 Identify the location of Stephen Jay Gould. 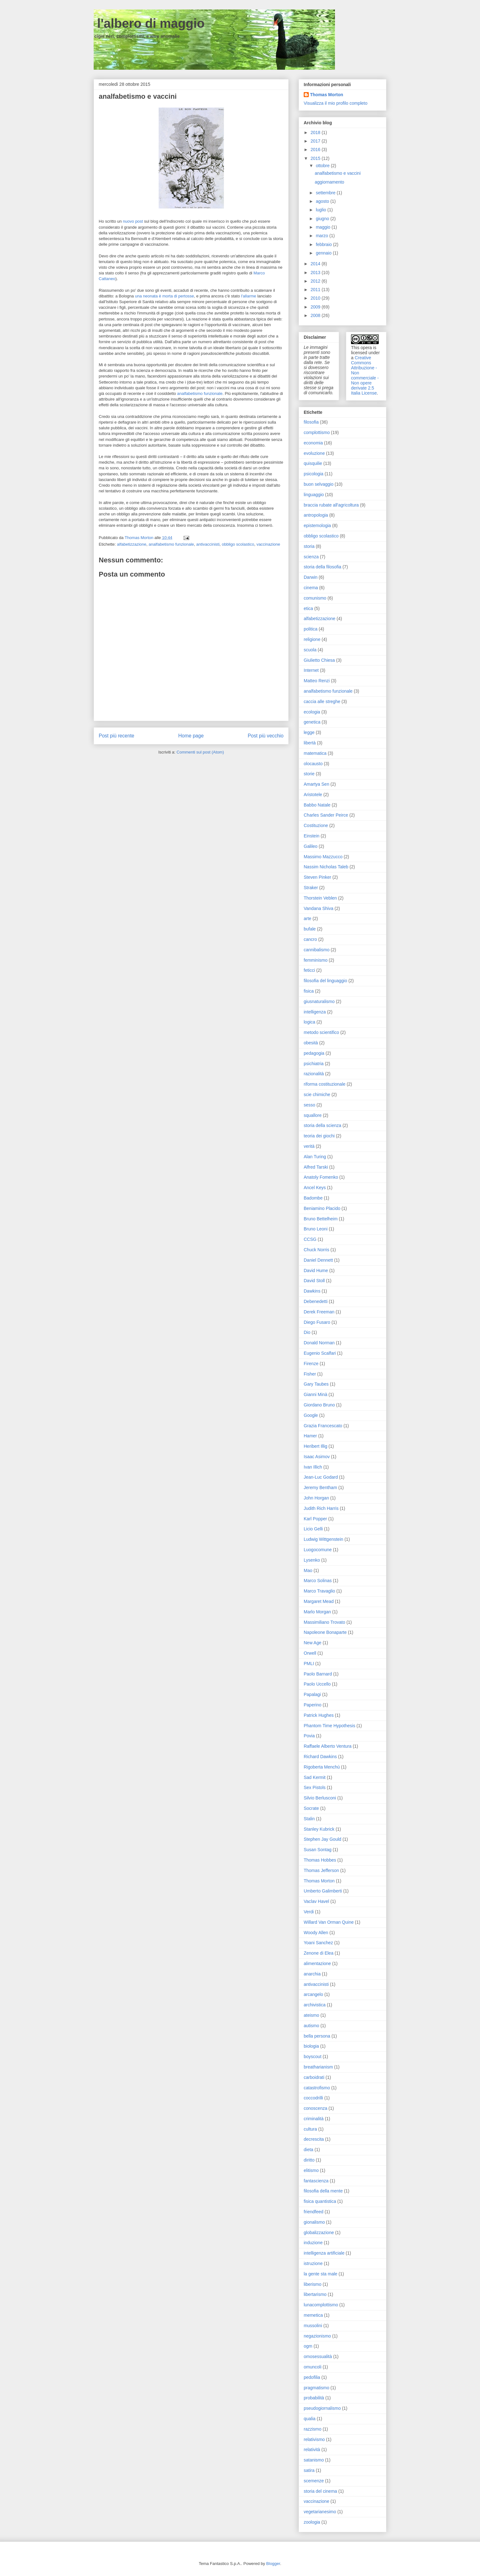
(322, 1839).